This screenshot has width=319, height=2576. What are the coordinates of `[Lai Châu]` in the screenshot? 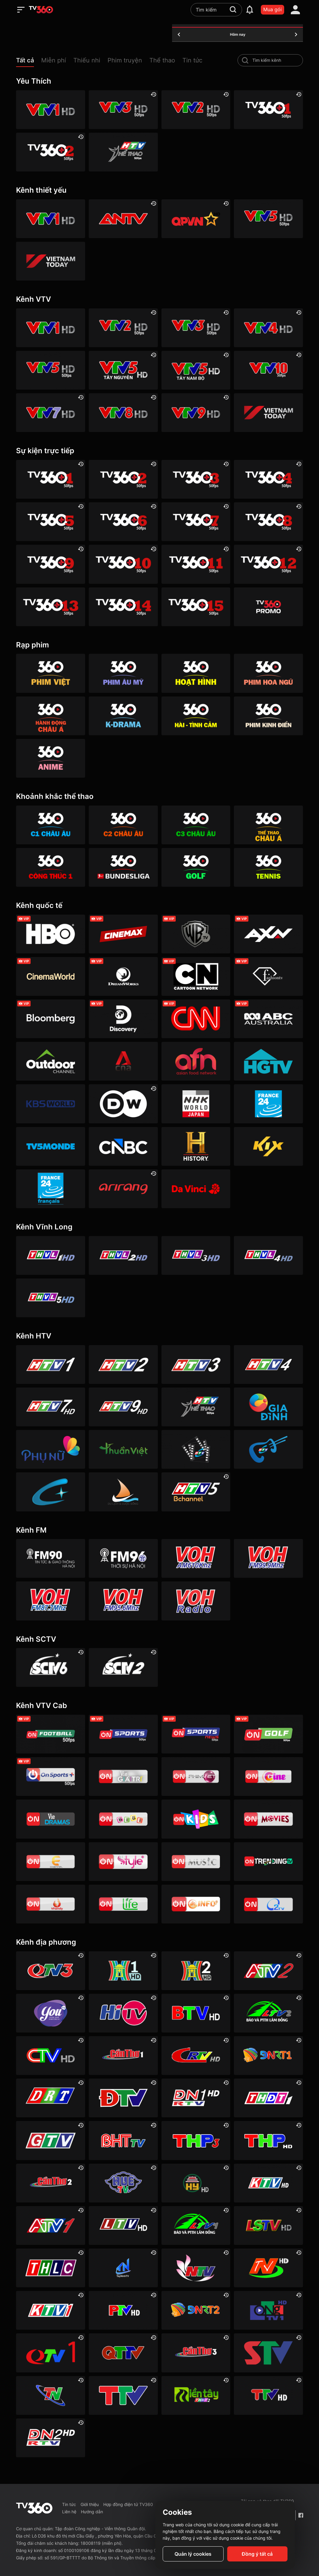 It's located at (123, 2225).